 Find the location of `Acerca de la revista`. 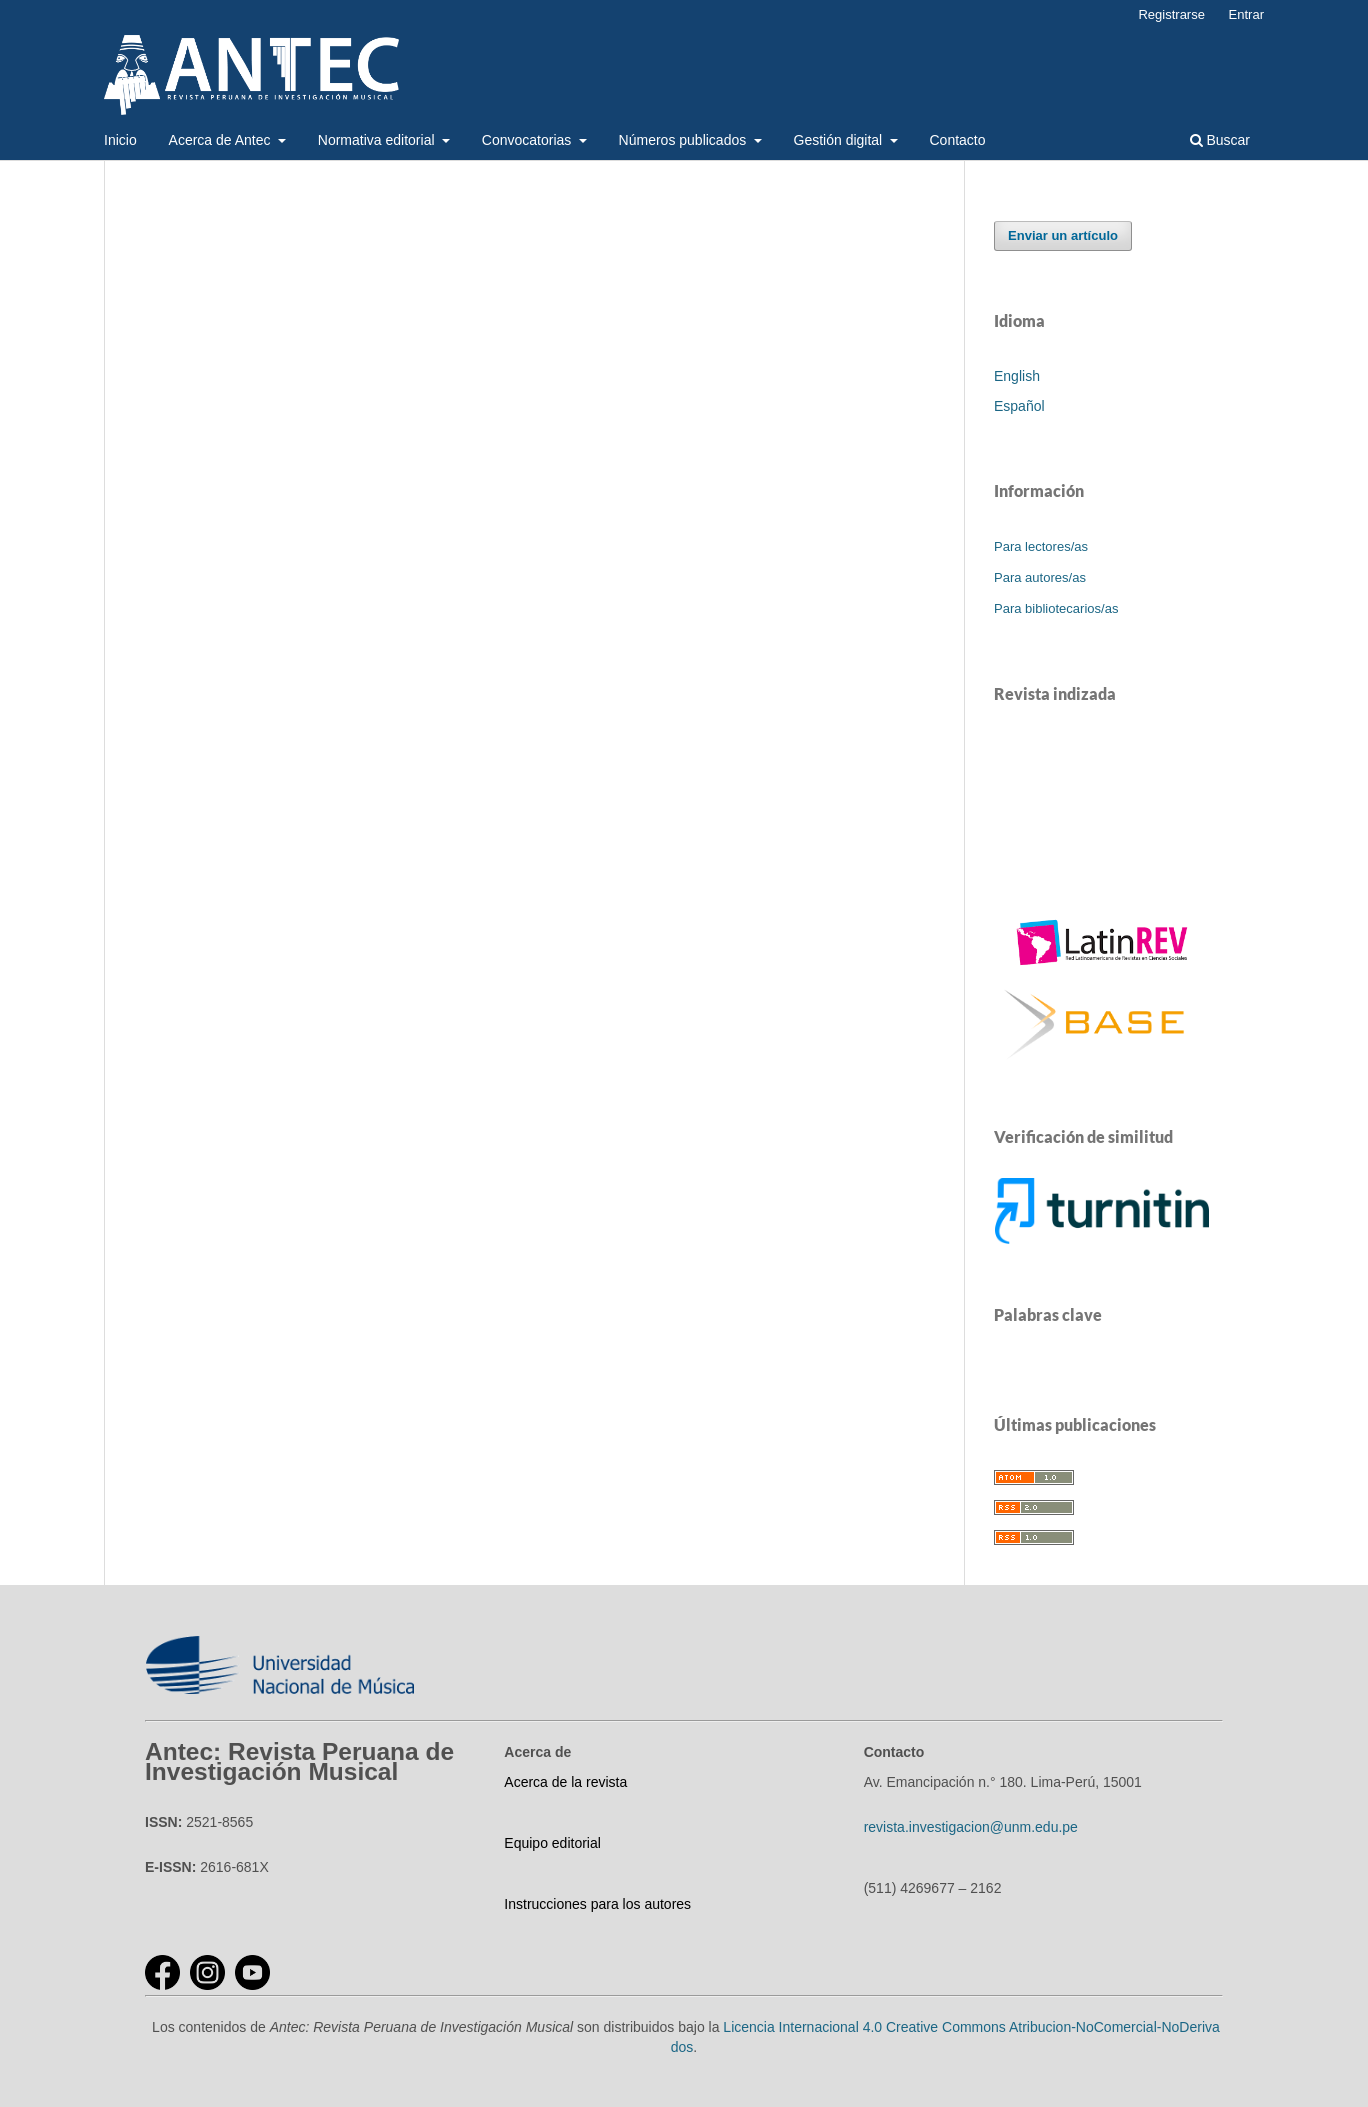

Acerca de la revista is located at coordinates (565, 1782).